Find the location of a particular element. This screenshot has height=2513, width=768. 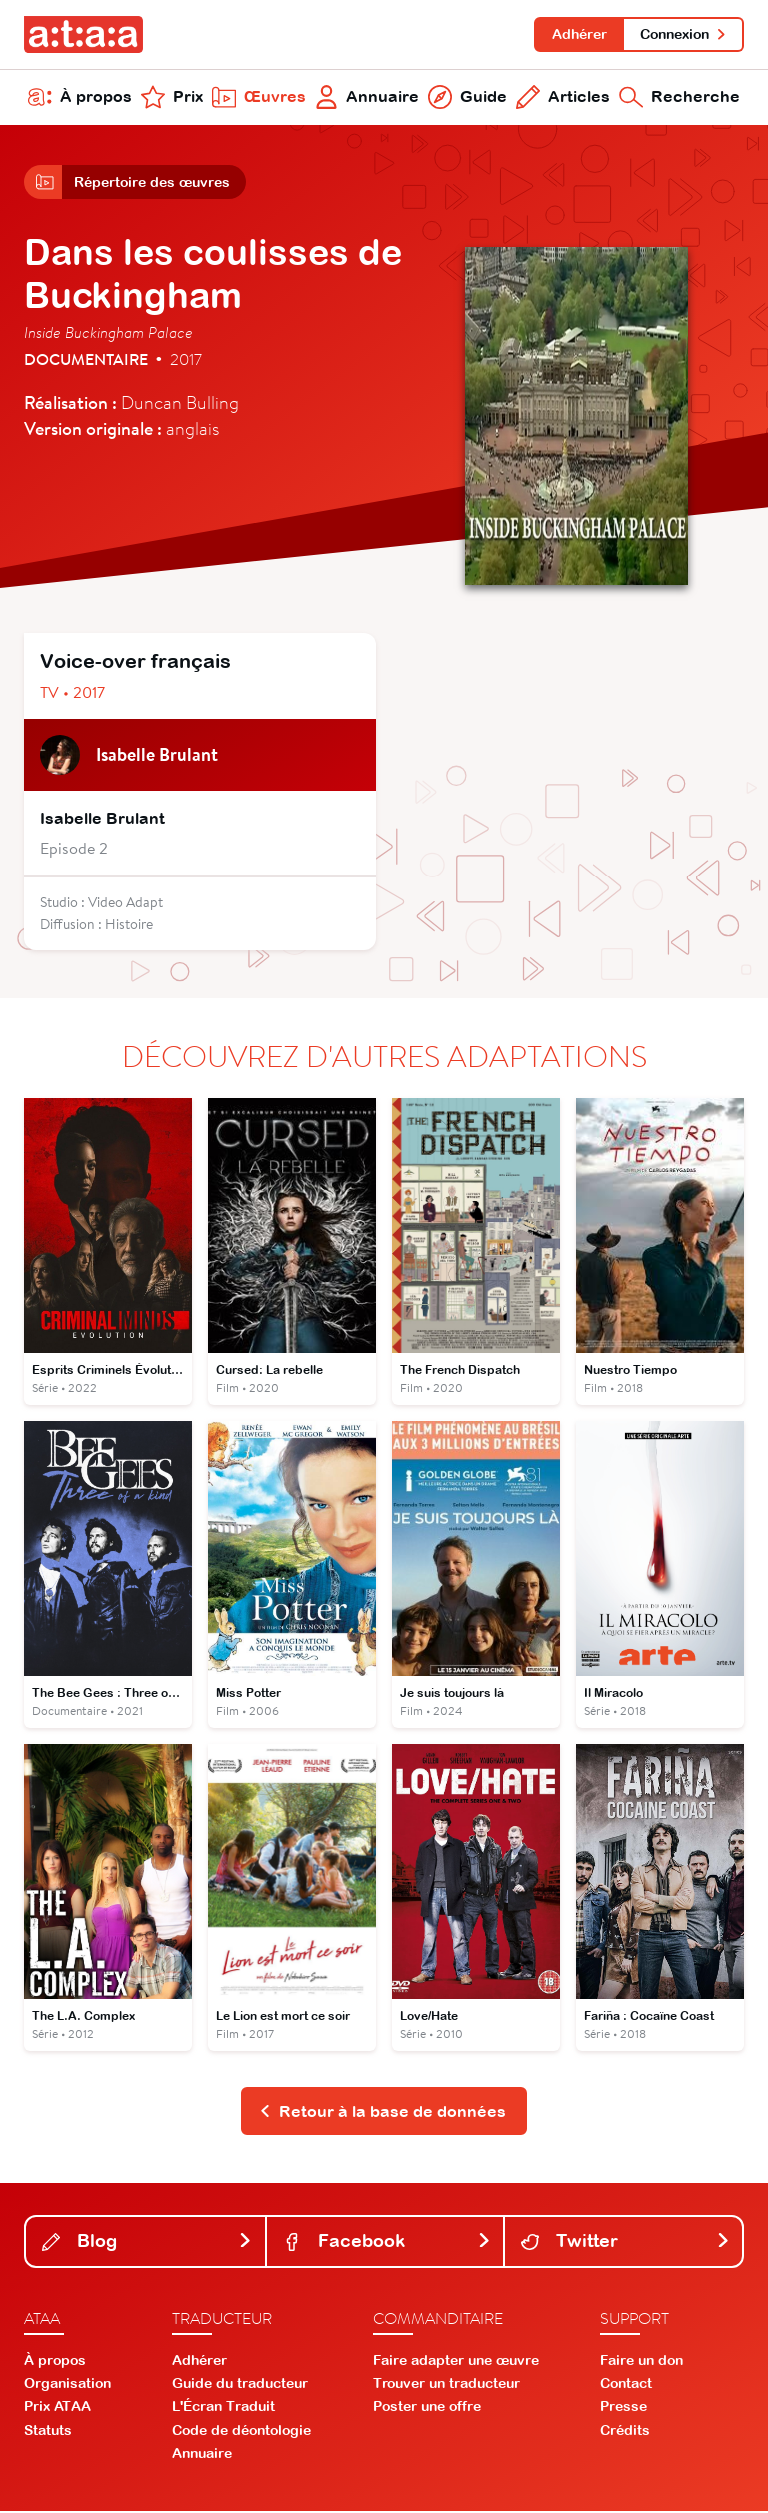

Trouver un traducteur is located at coordinates (446, 2385).